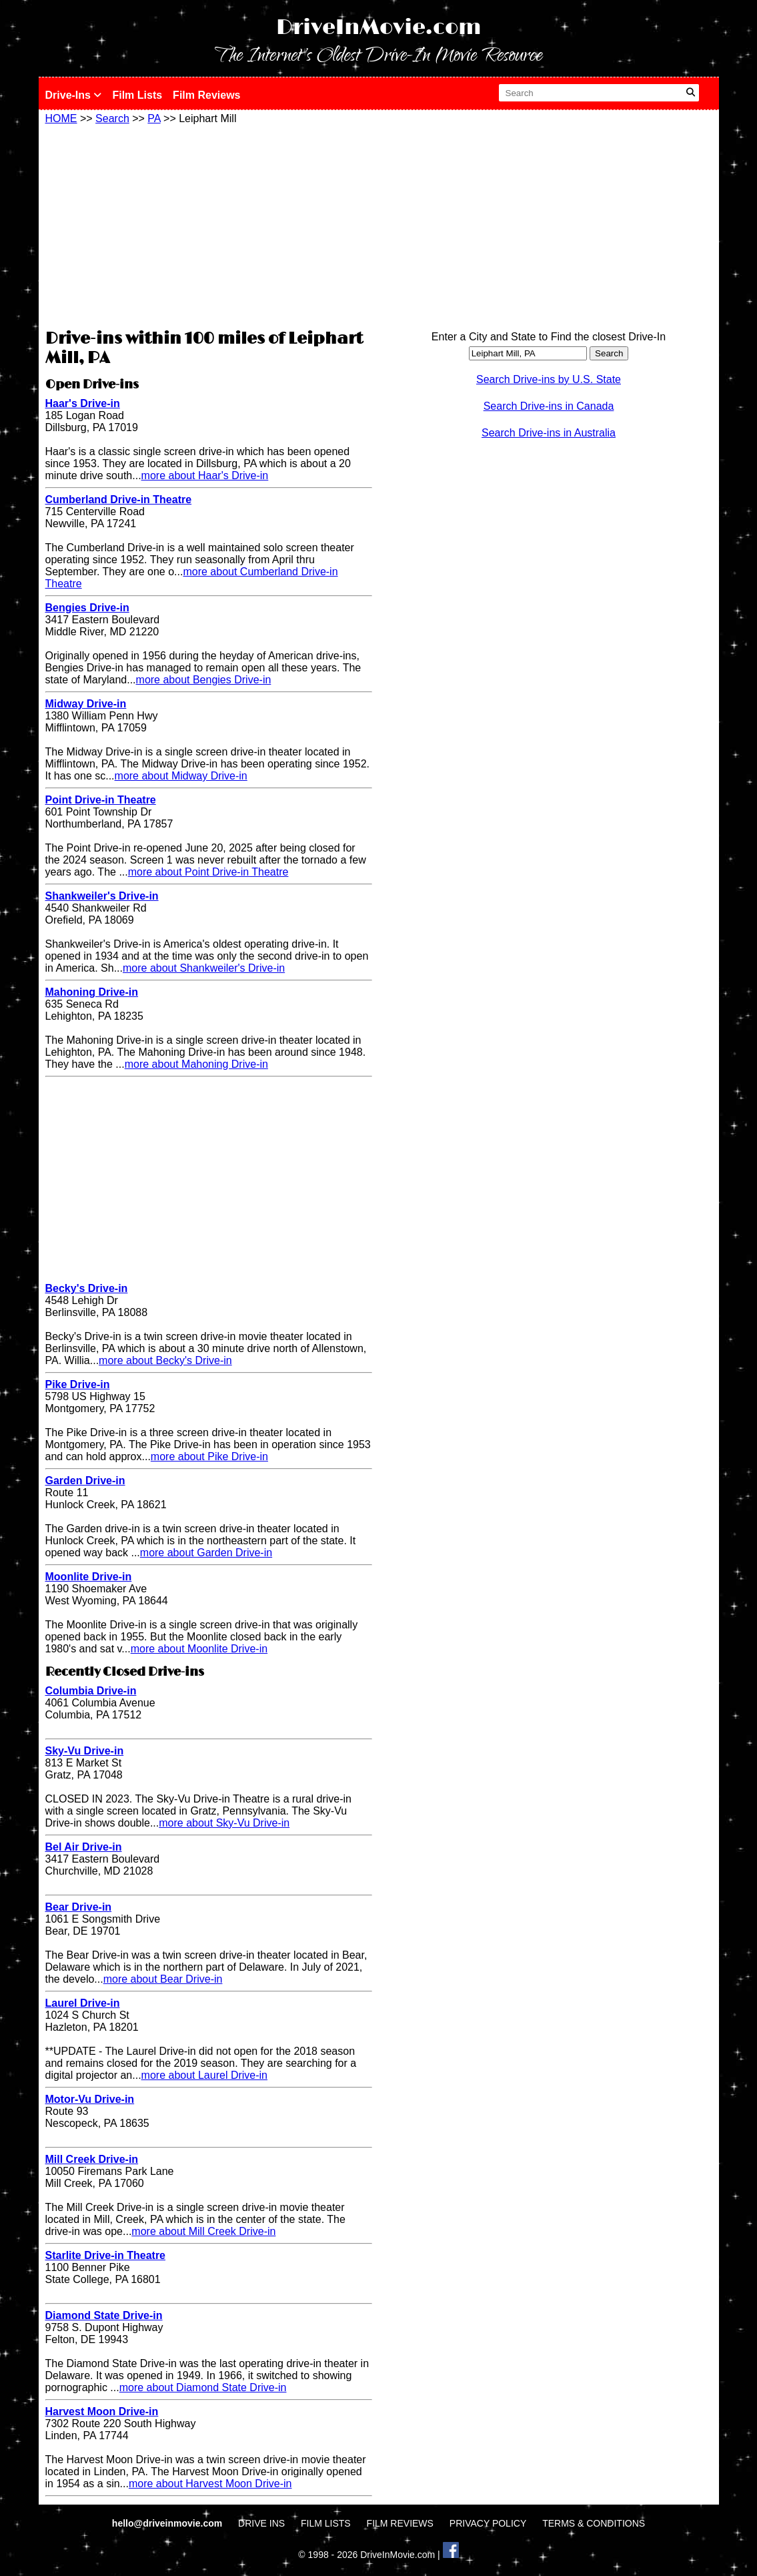 This screenshot has width=757, height=2576. Describe the element at coordinates (82, 2003) in the screenshot. I see `Laurel Drive-in` at that location.